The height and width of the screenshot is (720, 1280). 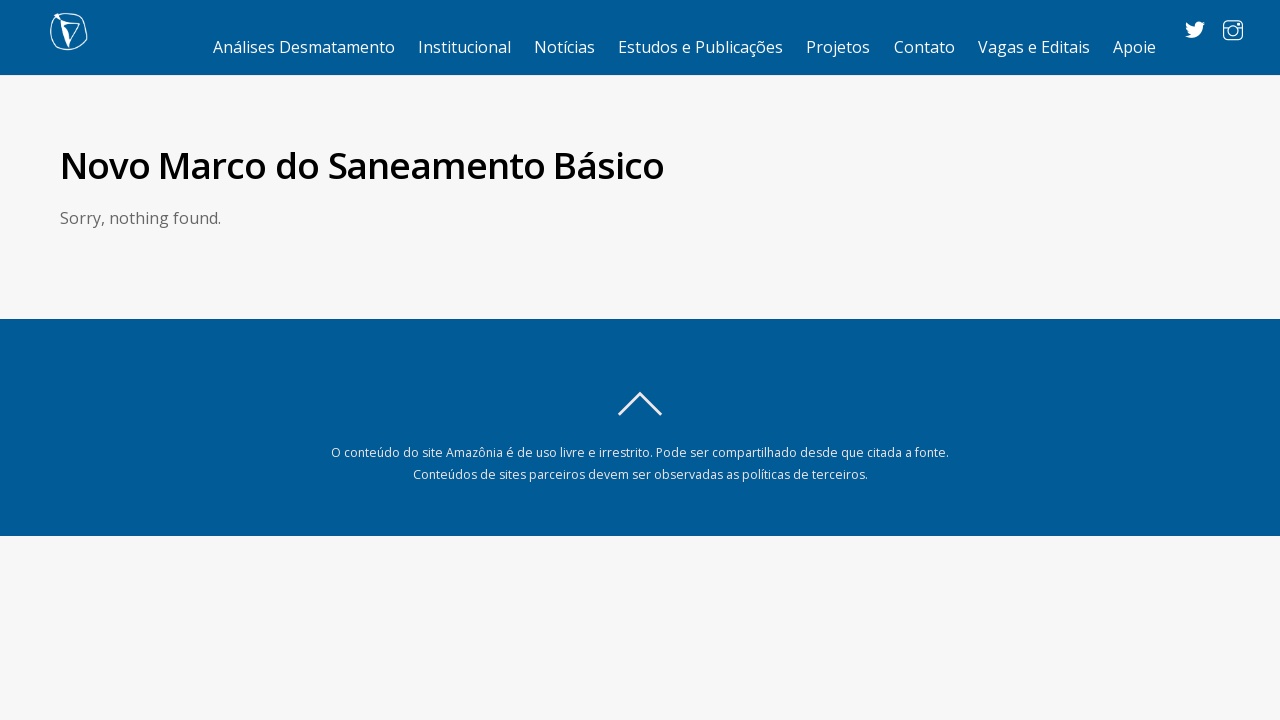 What do you see at coordinates (700, 47) in the screenshot?
I see `Estudos e Publicações` at bounding box center [700, 47].